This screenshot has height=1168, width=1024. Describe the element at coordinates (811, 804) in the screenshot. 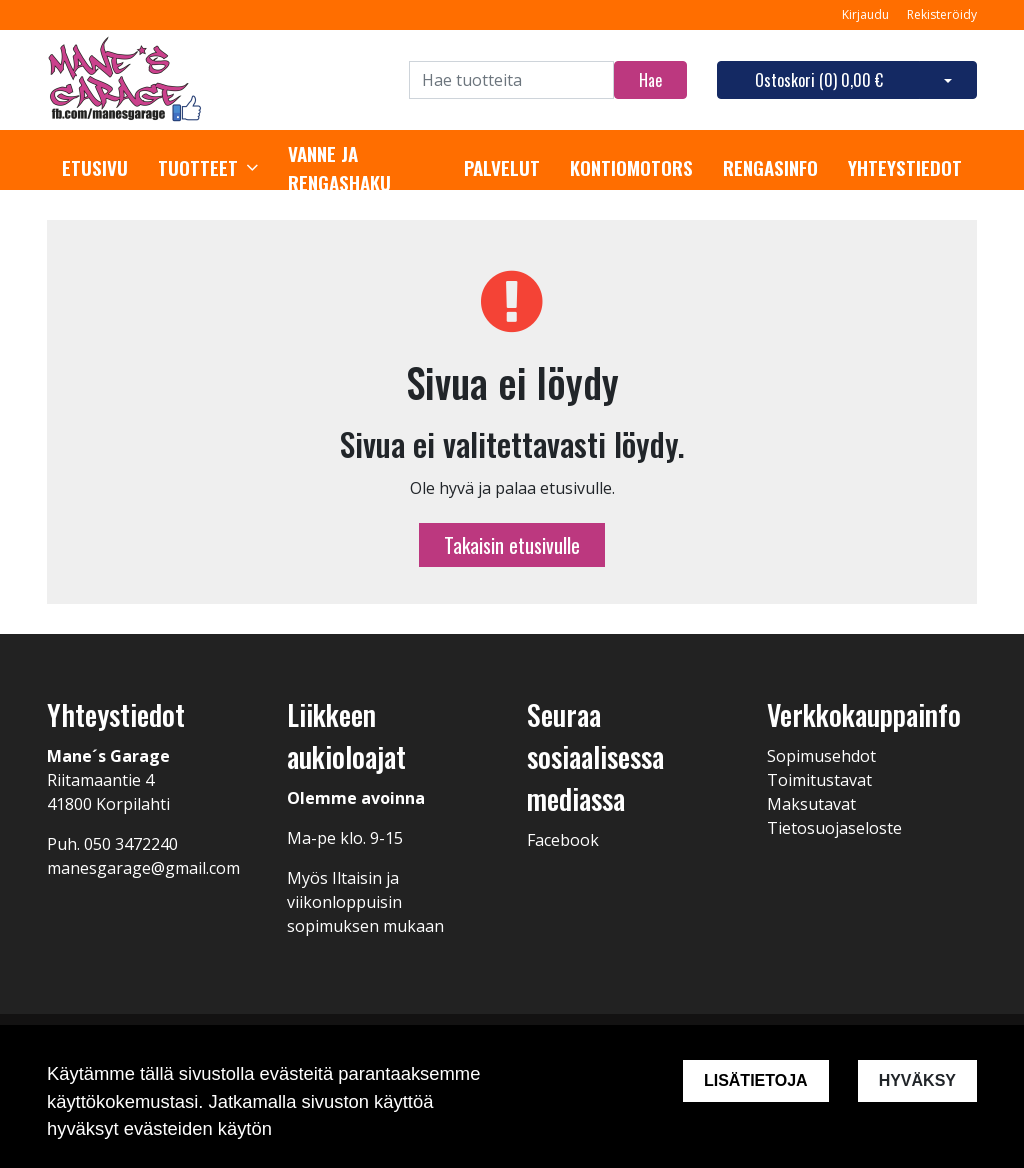

I see `Maksutavat` at that location.